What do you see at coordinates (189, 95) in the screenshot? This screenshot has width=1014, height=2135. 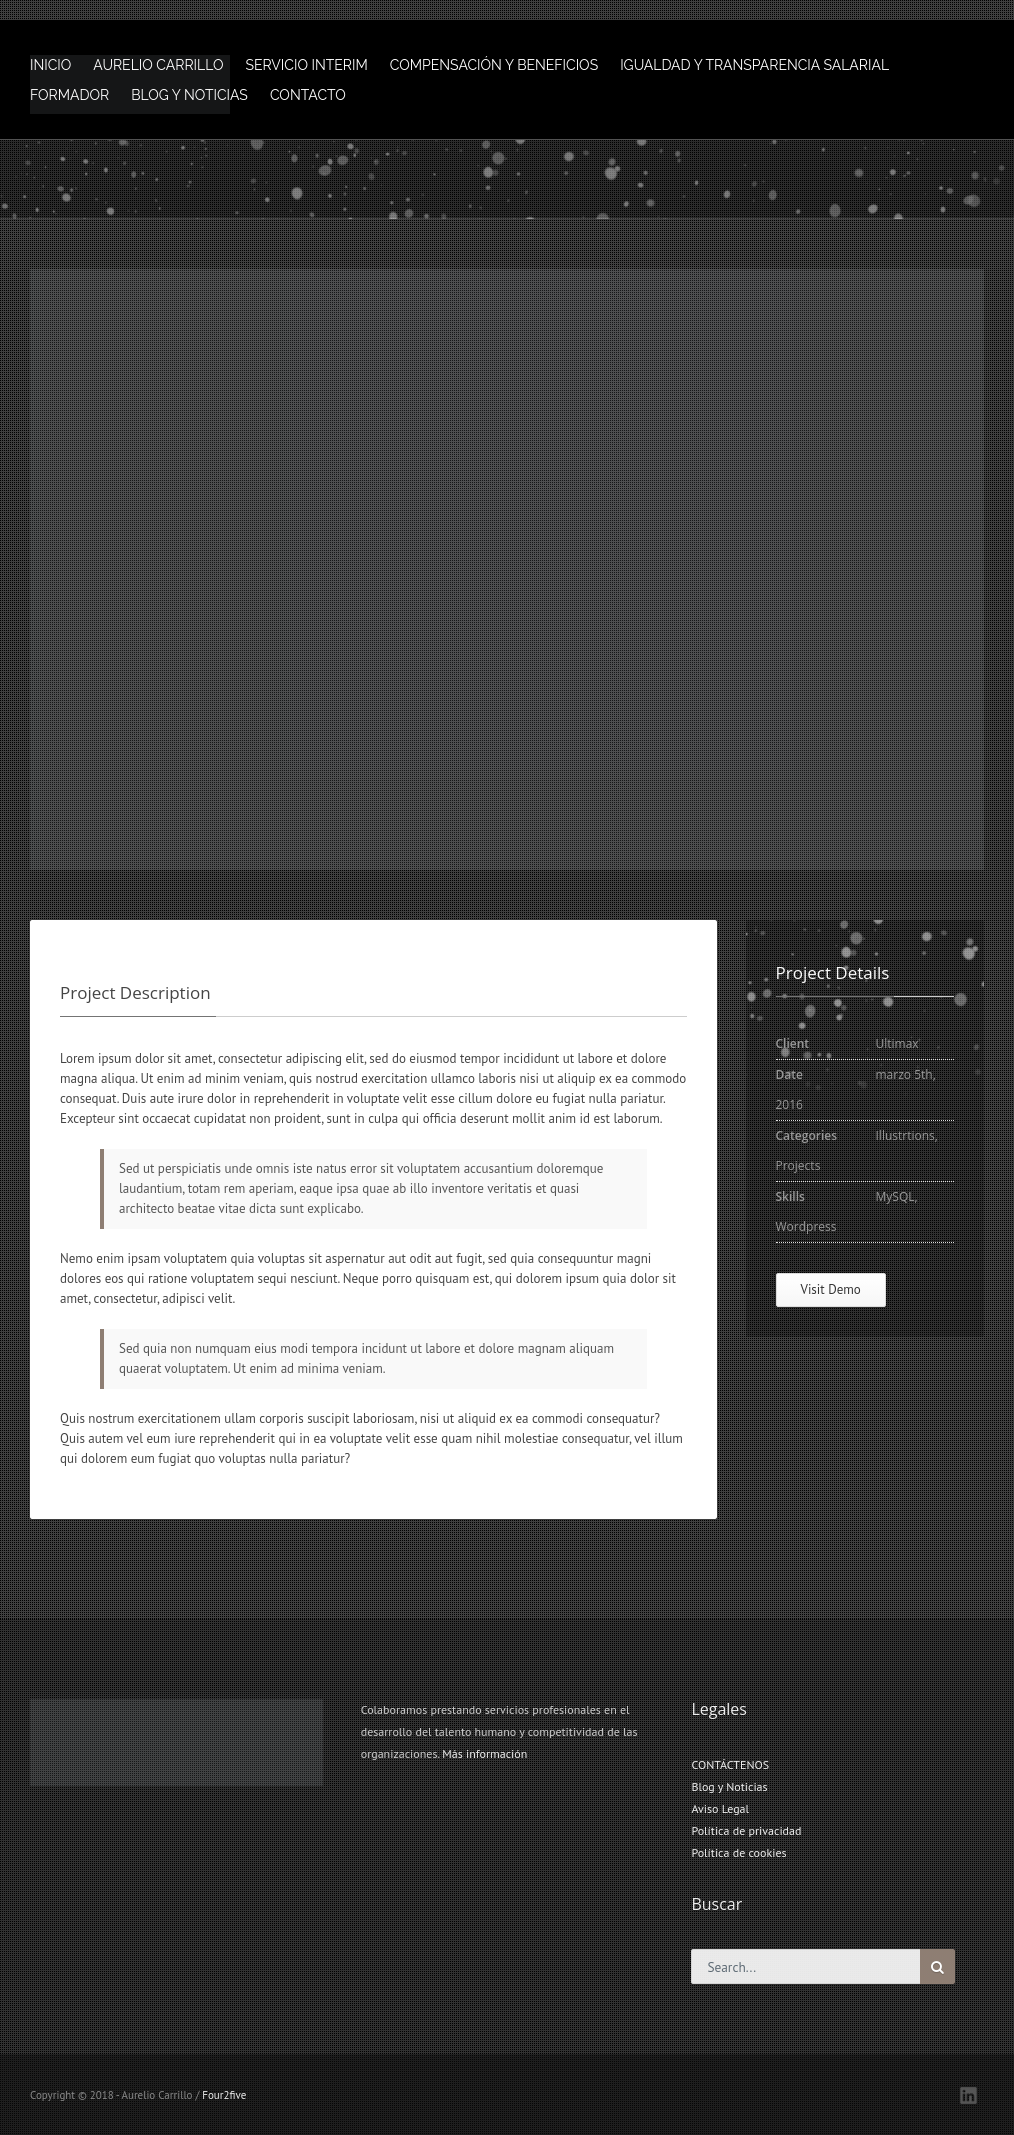 I see `BLOG Y NOTICIAS` at bounding box center [189, 95].